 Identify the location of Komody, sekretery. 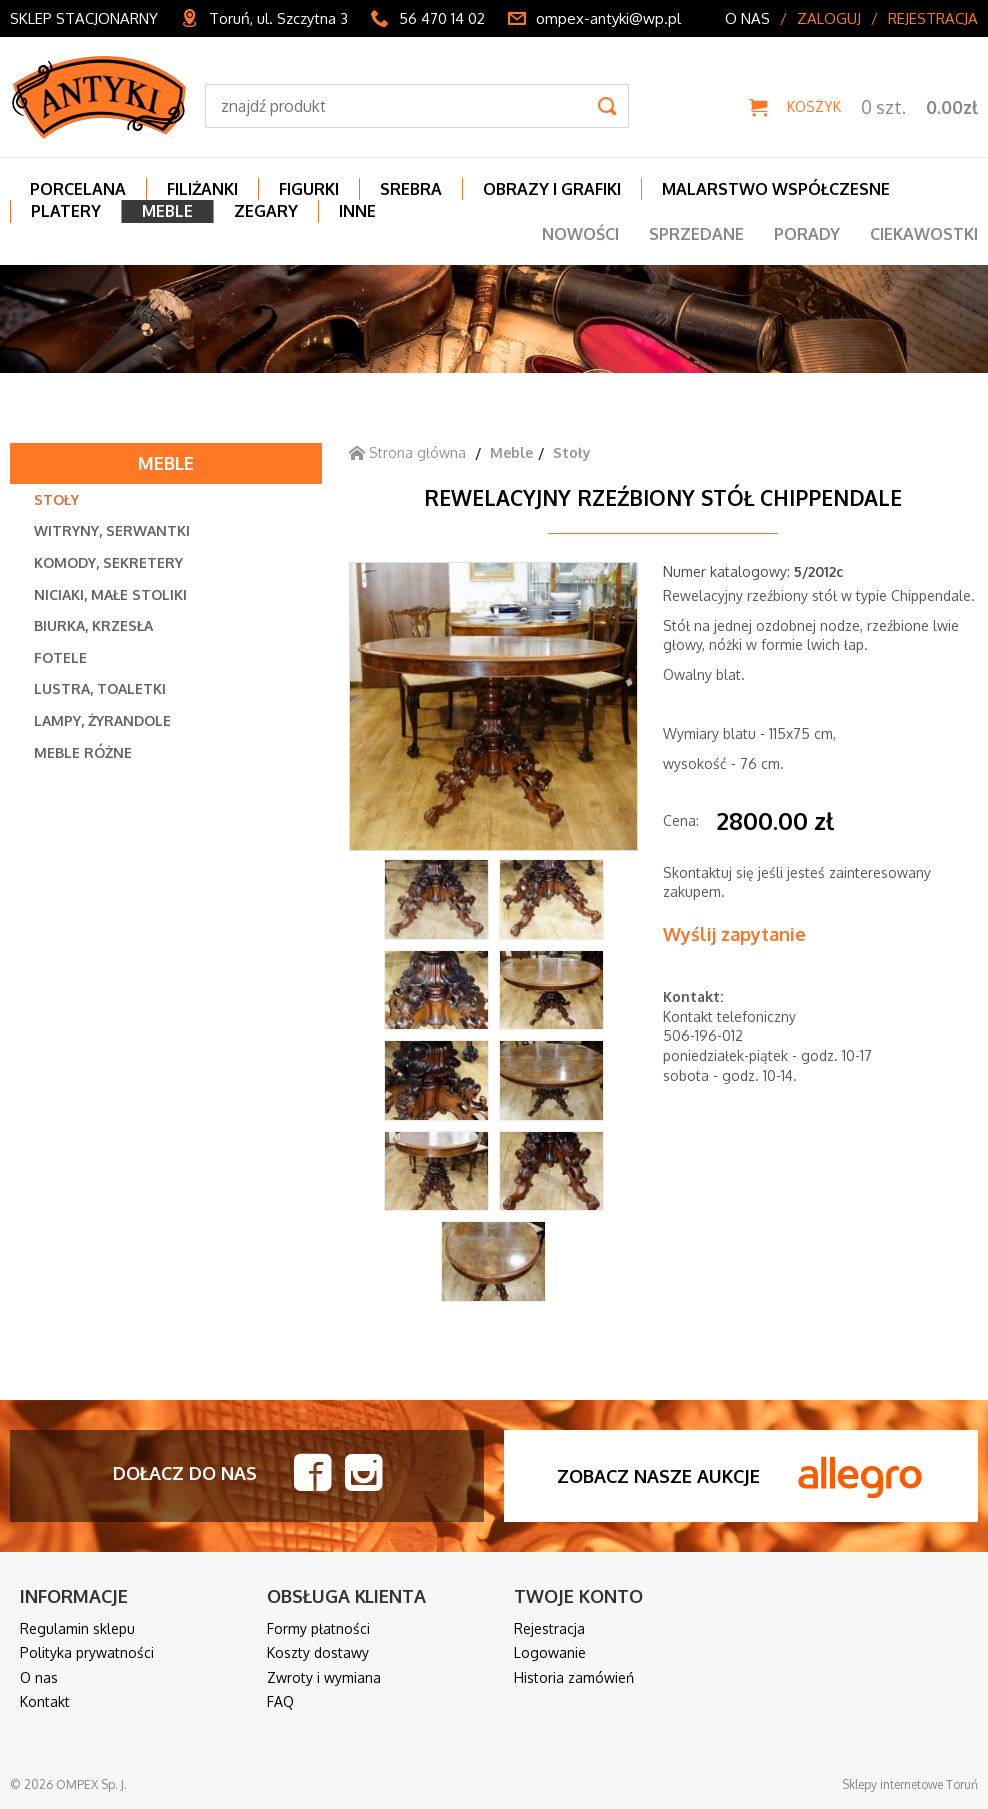
(108, 562).